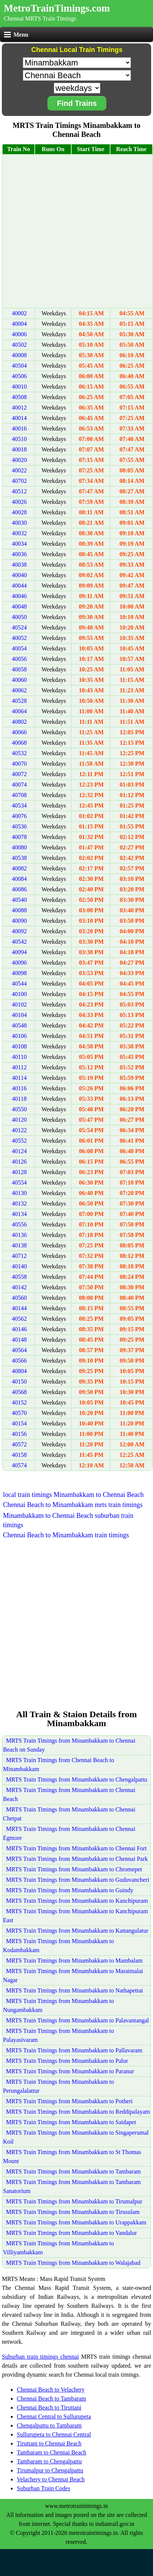  Describe the element at coordinates (73, 2212) in the screenshot. I see `MRTS Train Timings from Minambakkam to Tirusulam` at that location.